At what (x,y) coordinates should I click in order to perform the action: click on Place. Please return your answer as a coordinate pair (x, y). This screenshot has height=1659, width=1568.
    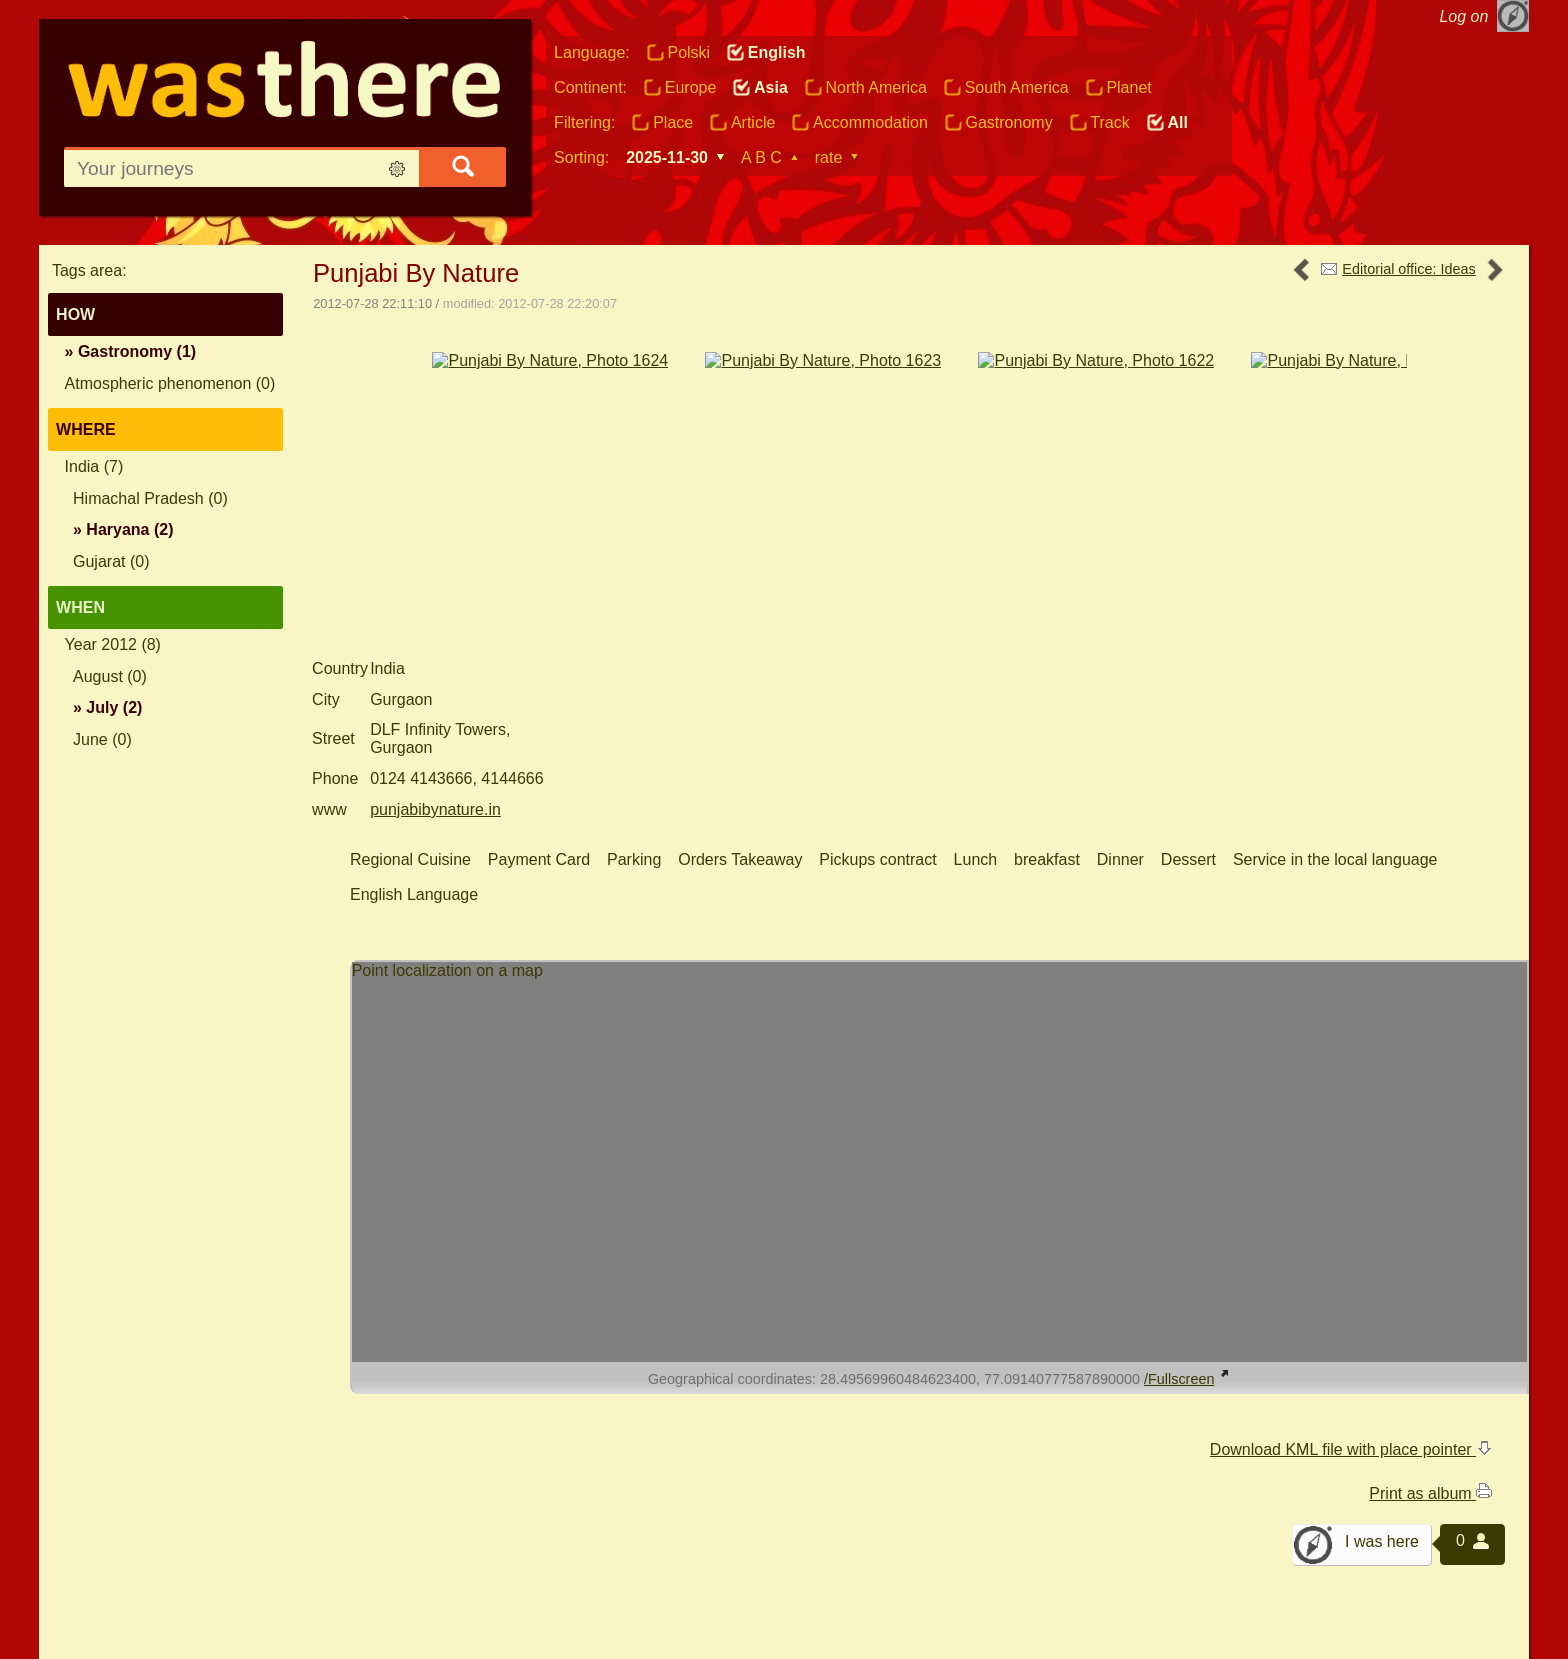
    Looking at the image, I should click on (673, 122).